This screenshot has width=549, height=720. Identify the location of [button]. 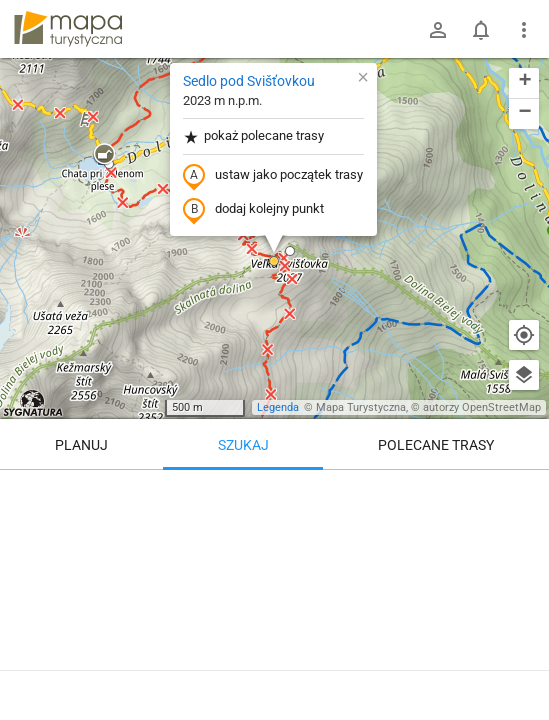
(104, 155).